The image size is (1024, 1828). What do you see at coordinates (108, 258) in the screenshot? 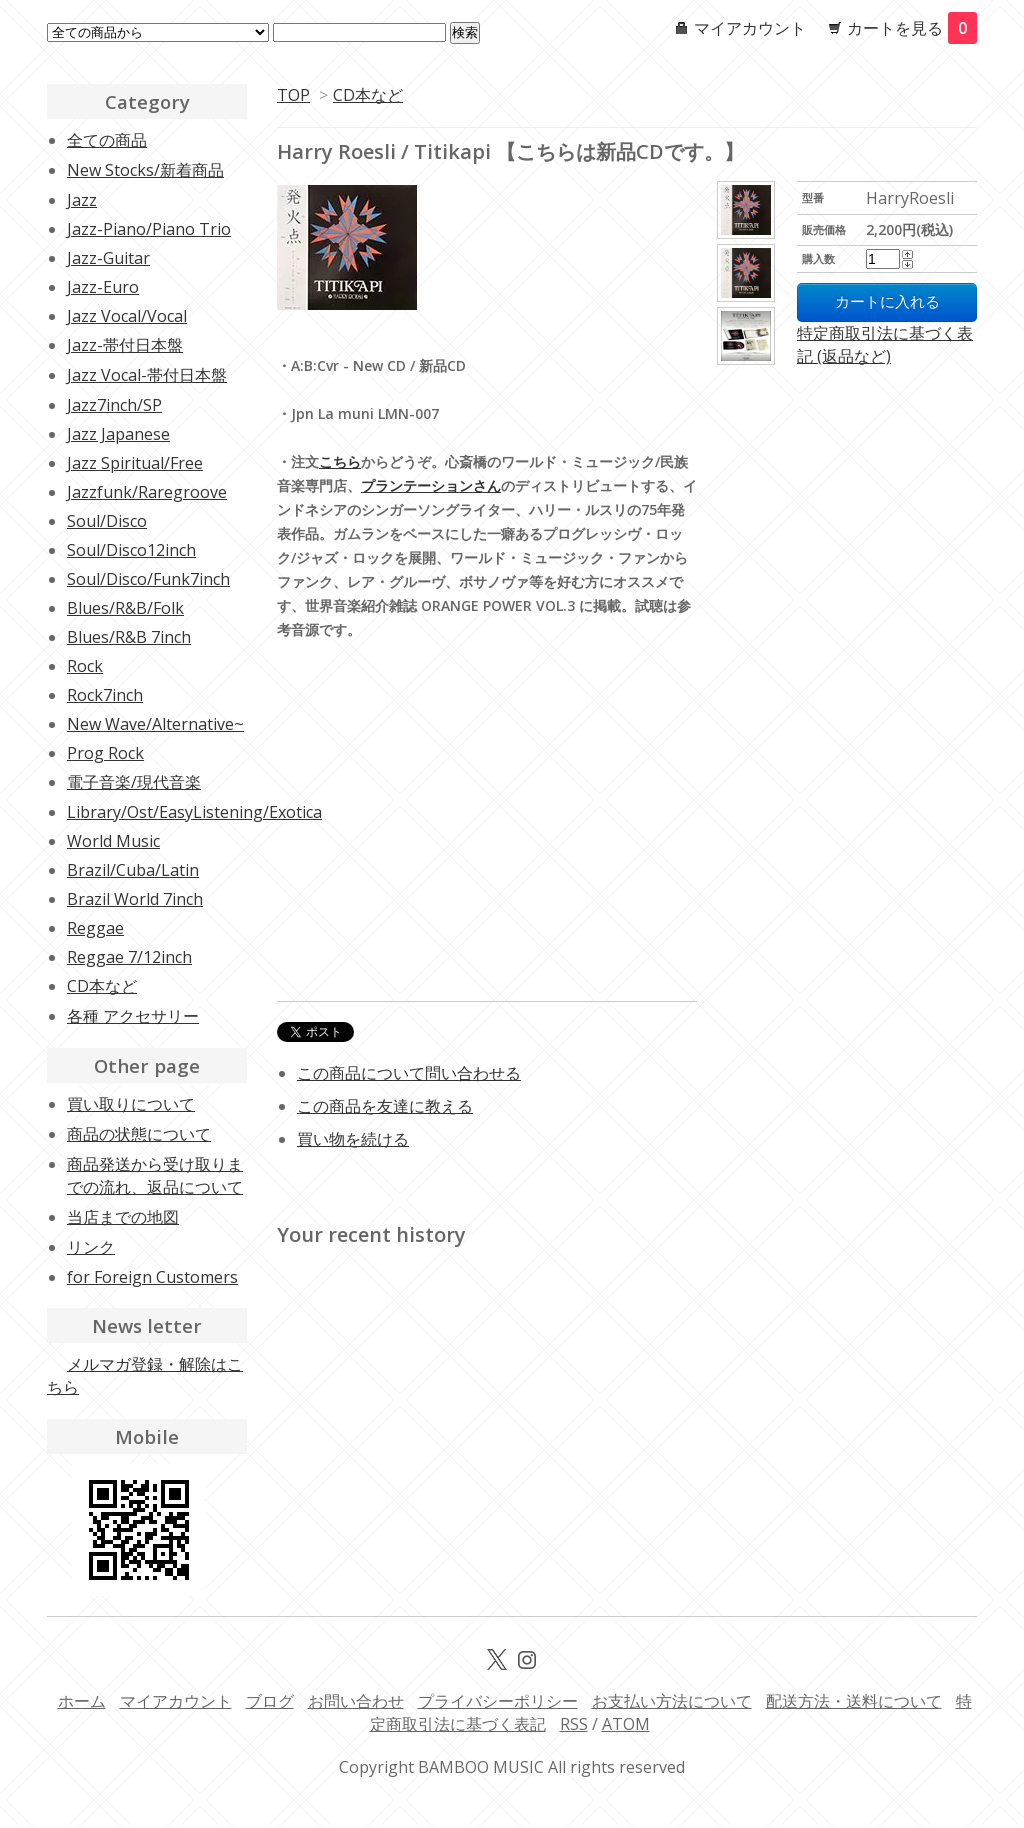
I see `Jazz-Guitar` at bounding box center [108, 258].